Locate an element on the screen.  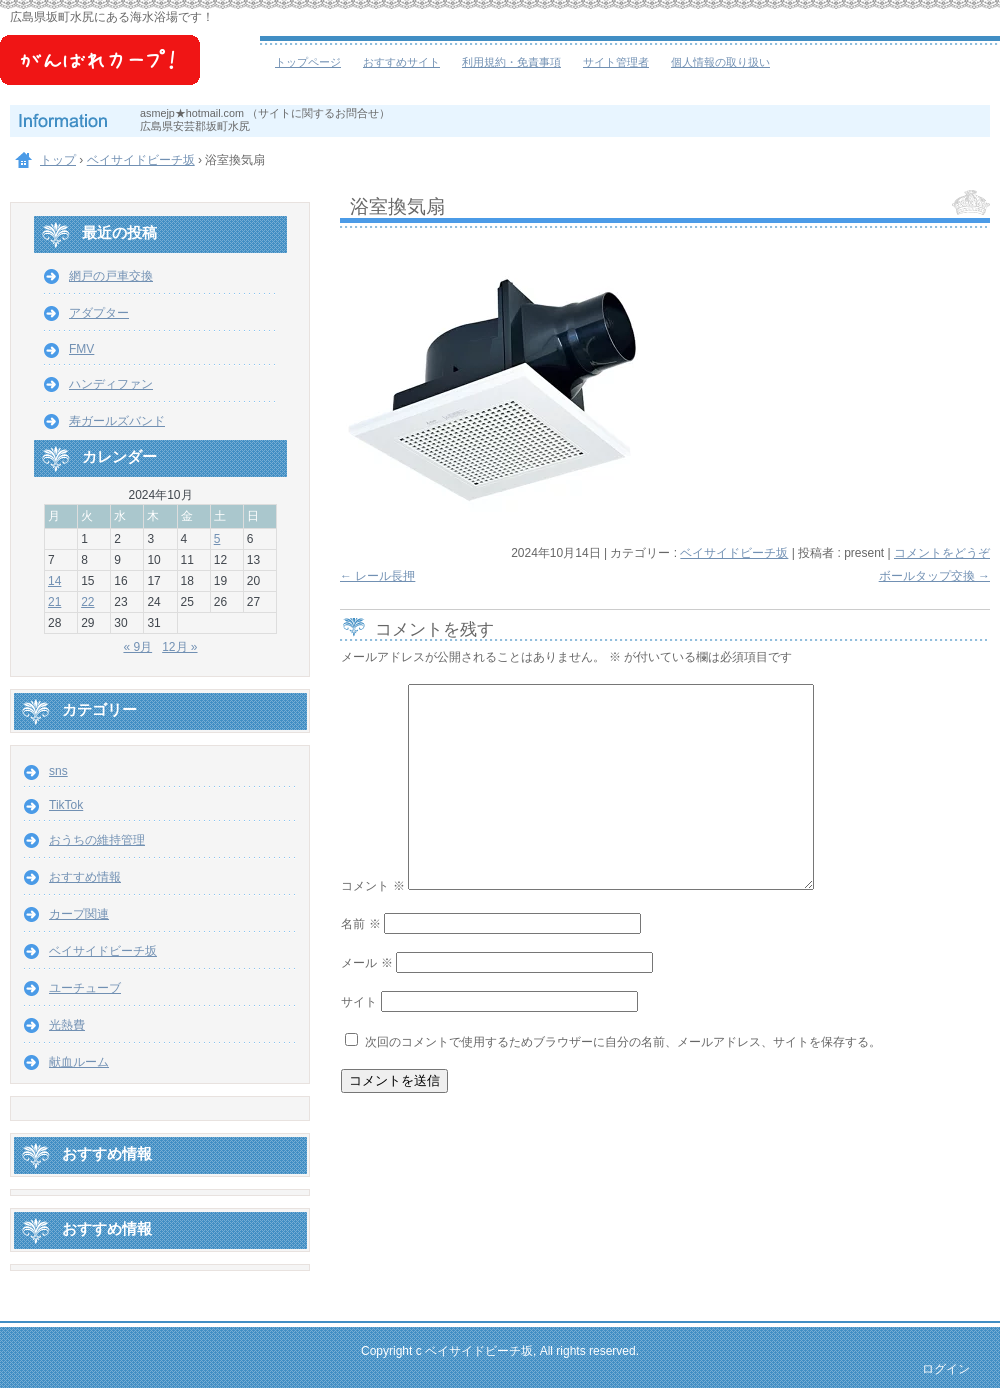
網戸の戸車交換 is located at coordinates (111, 276).